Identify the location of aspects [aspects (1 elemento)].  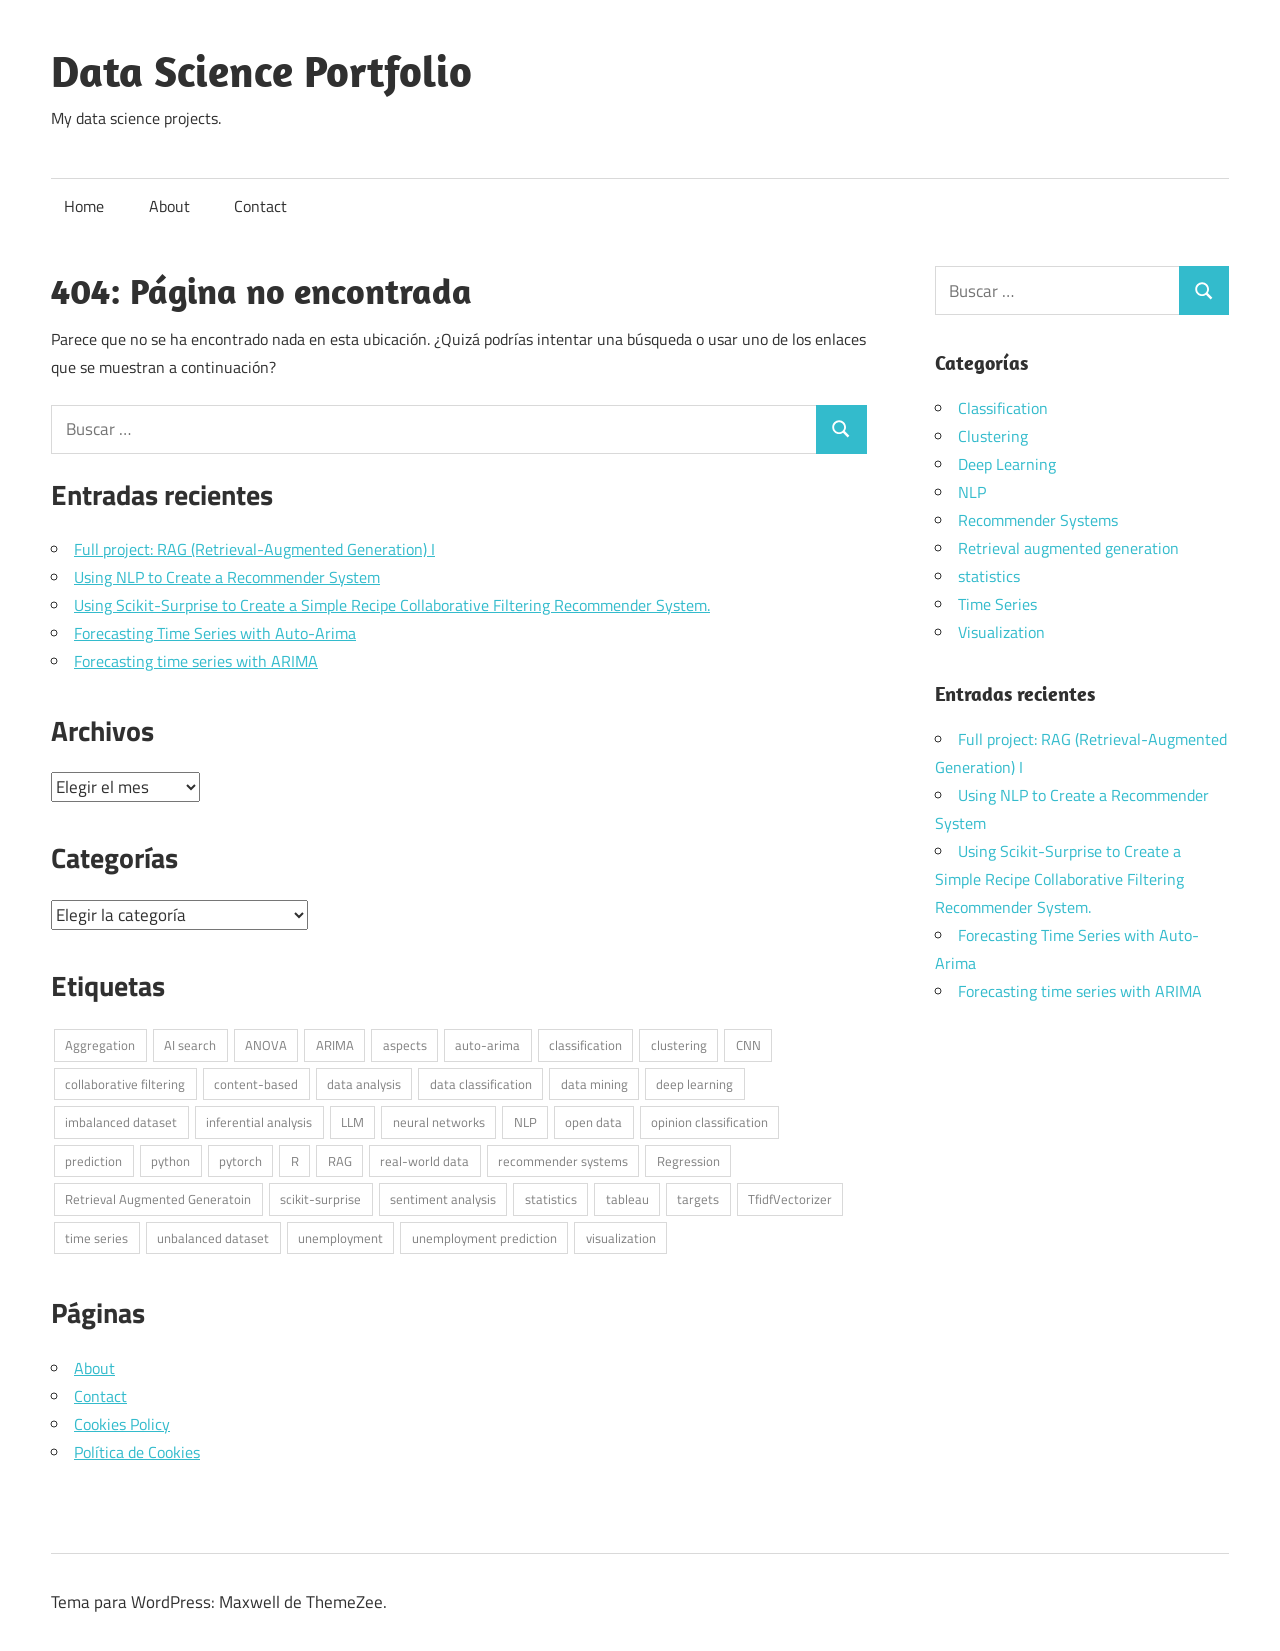
(405, 1045).